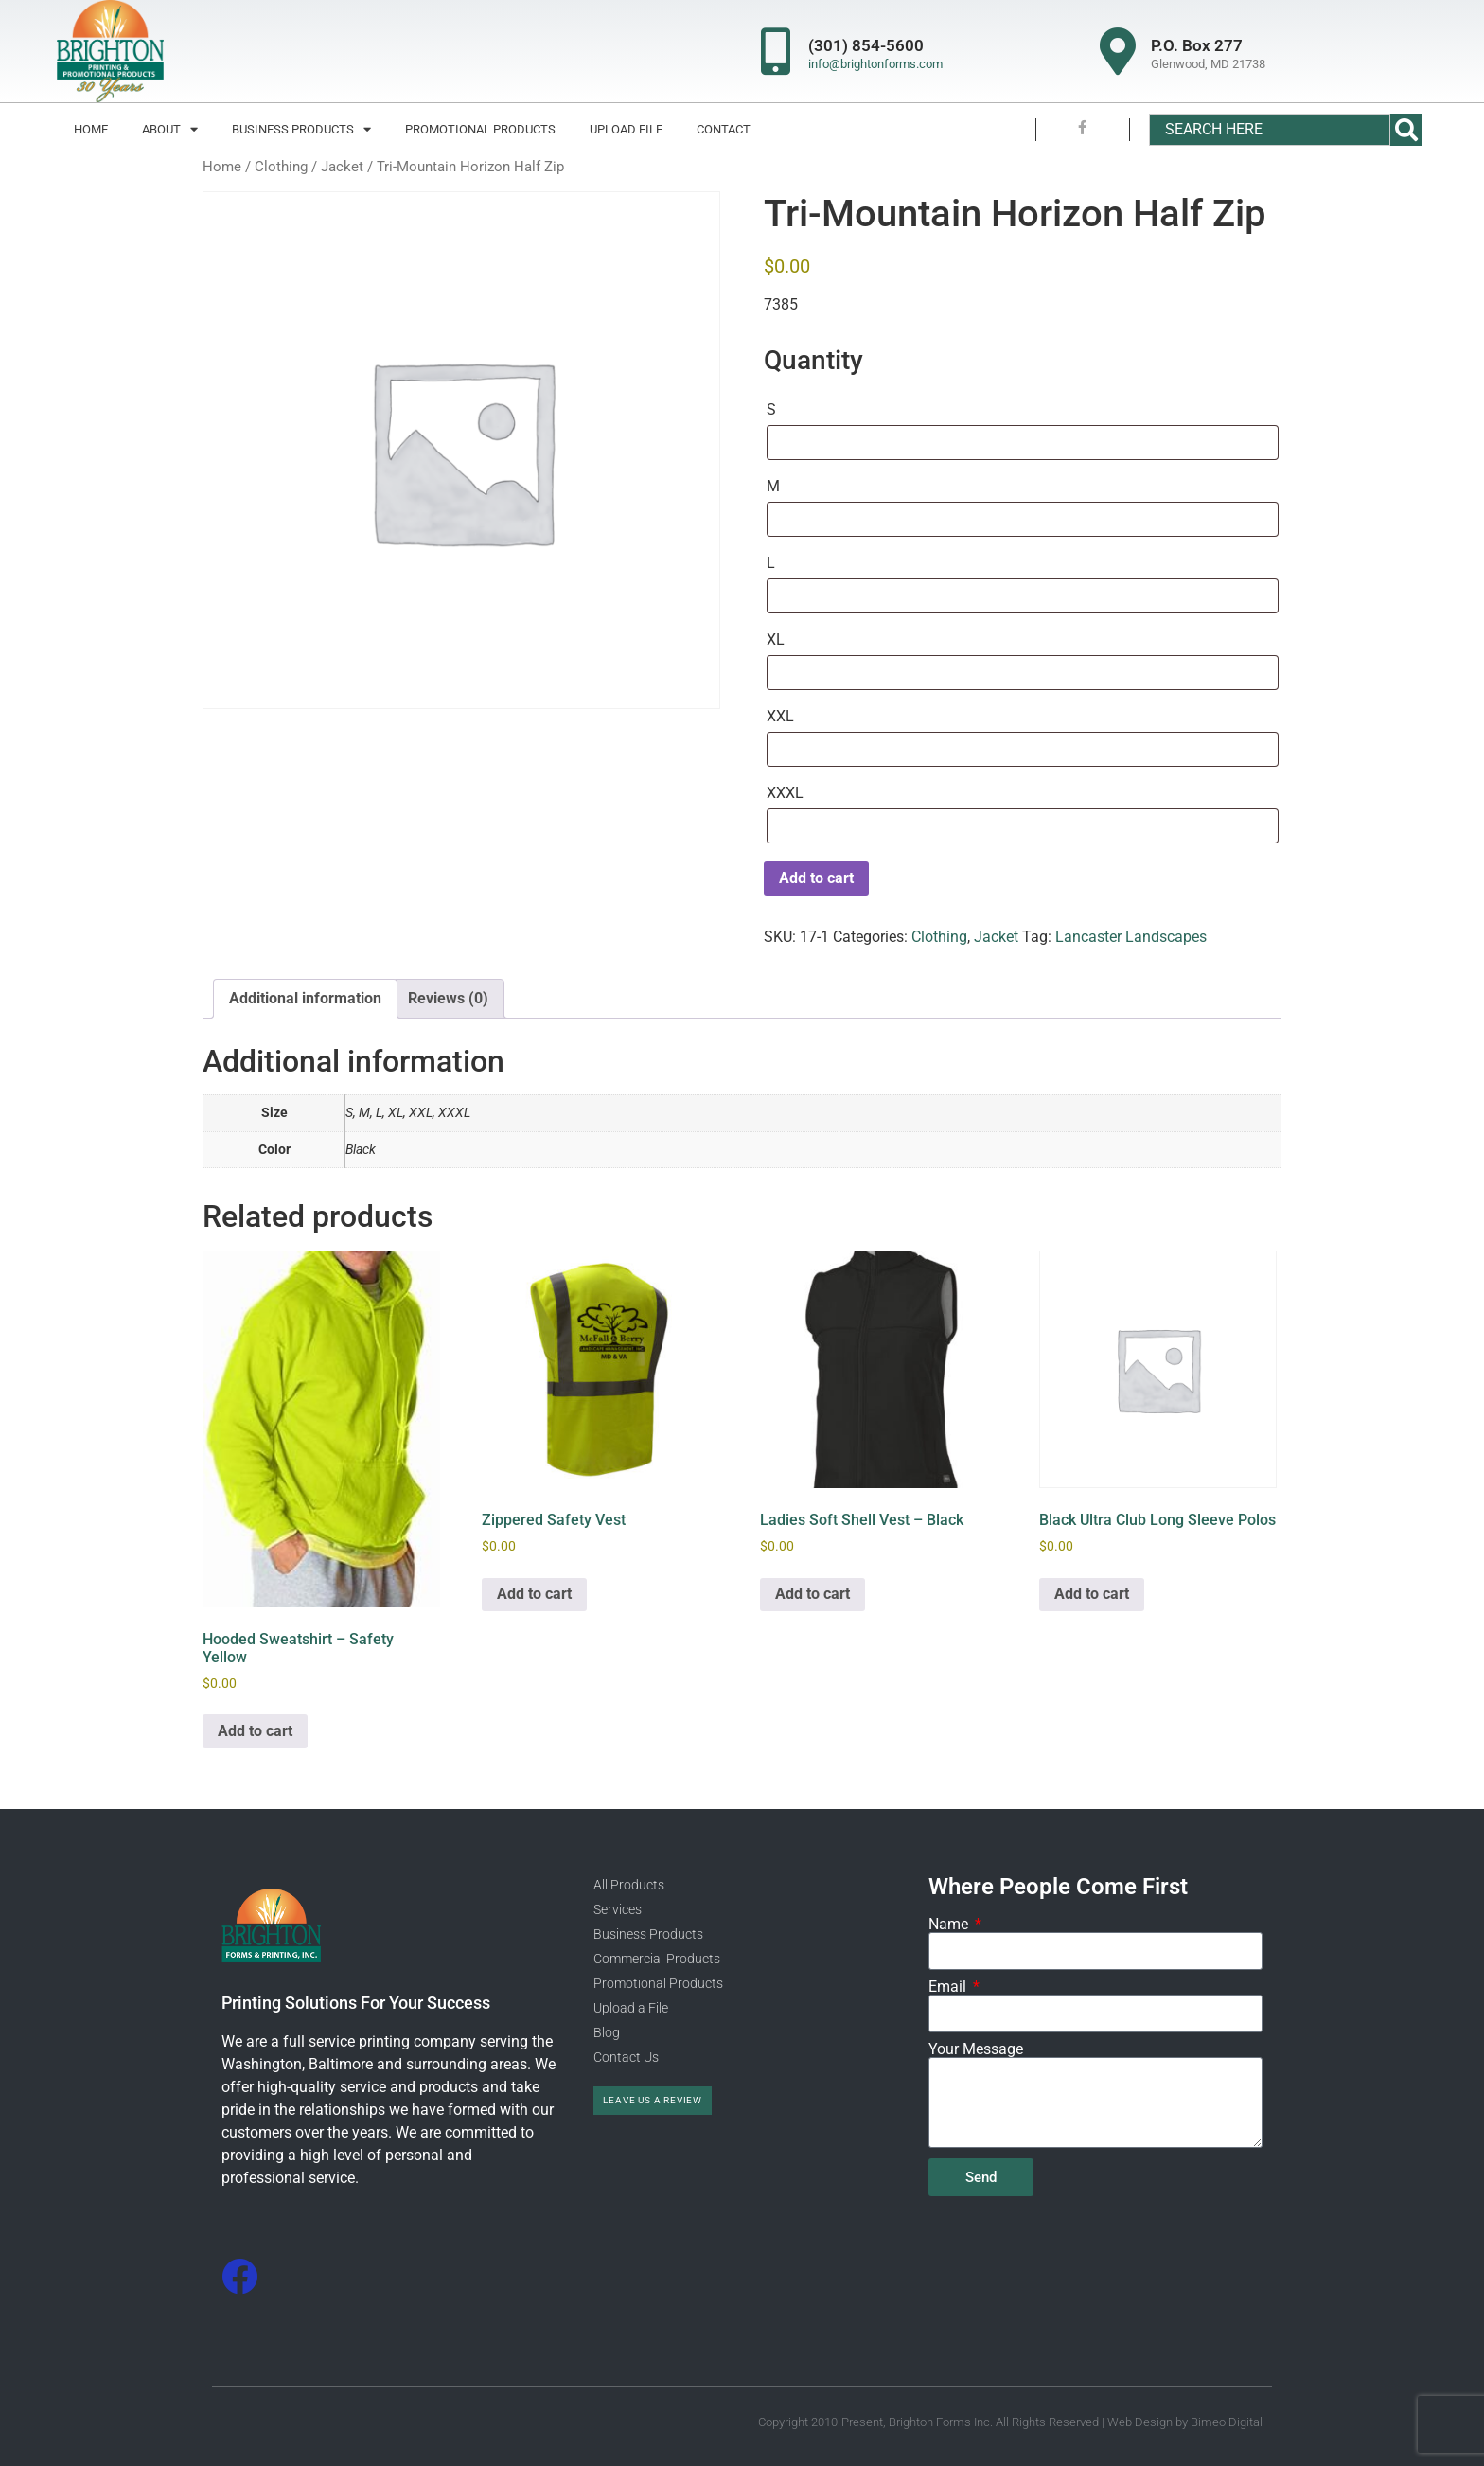 The image size is (1484, 2466). What do you see at coordinates (626, 129) in the screenshot?
I see `Upload File` at bounding box center [626, 129].